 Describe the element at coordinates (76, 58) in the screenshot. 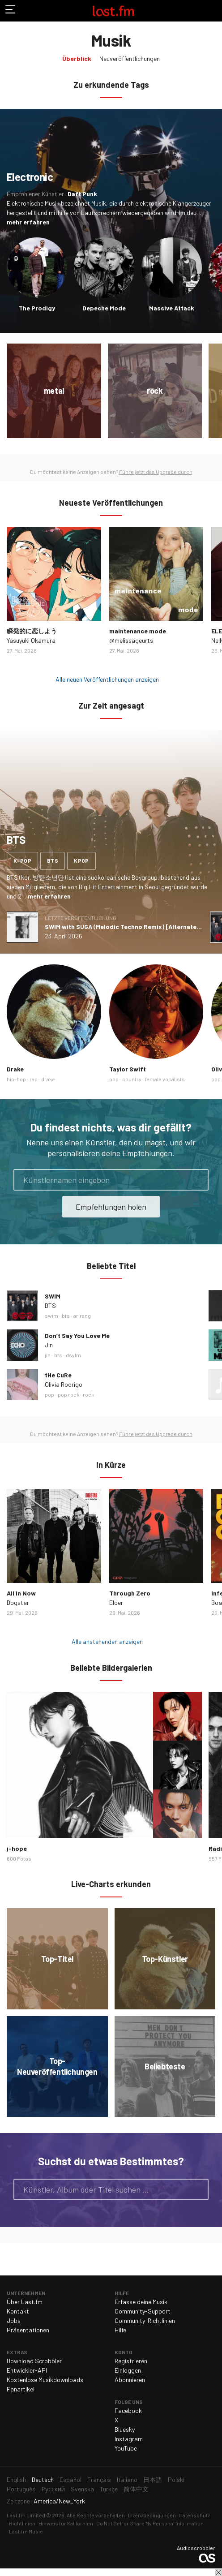

I see `Überblick` at that location.